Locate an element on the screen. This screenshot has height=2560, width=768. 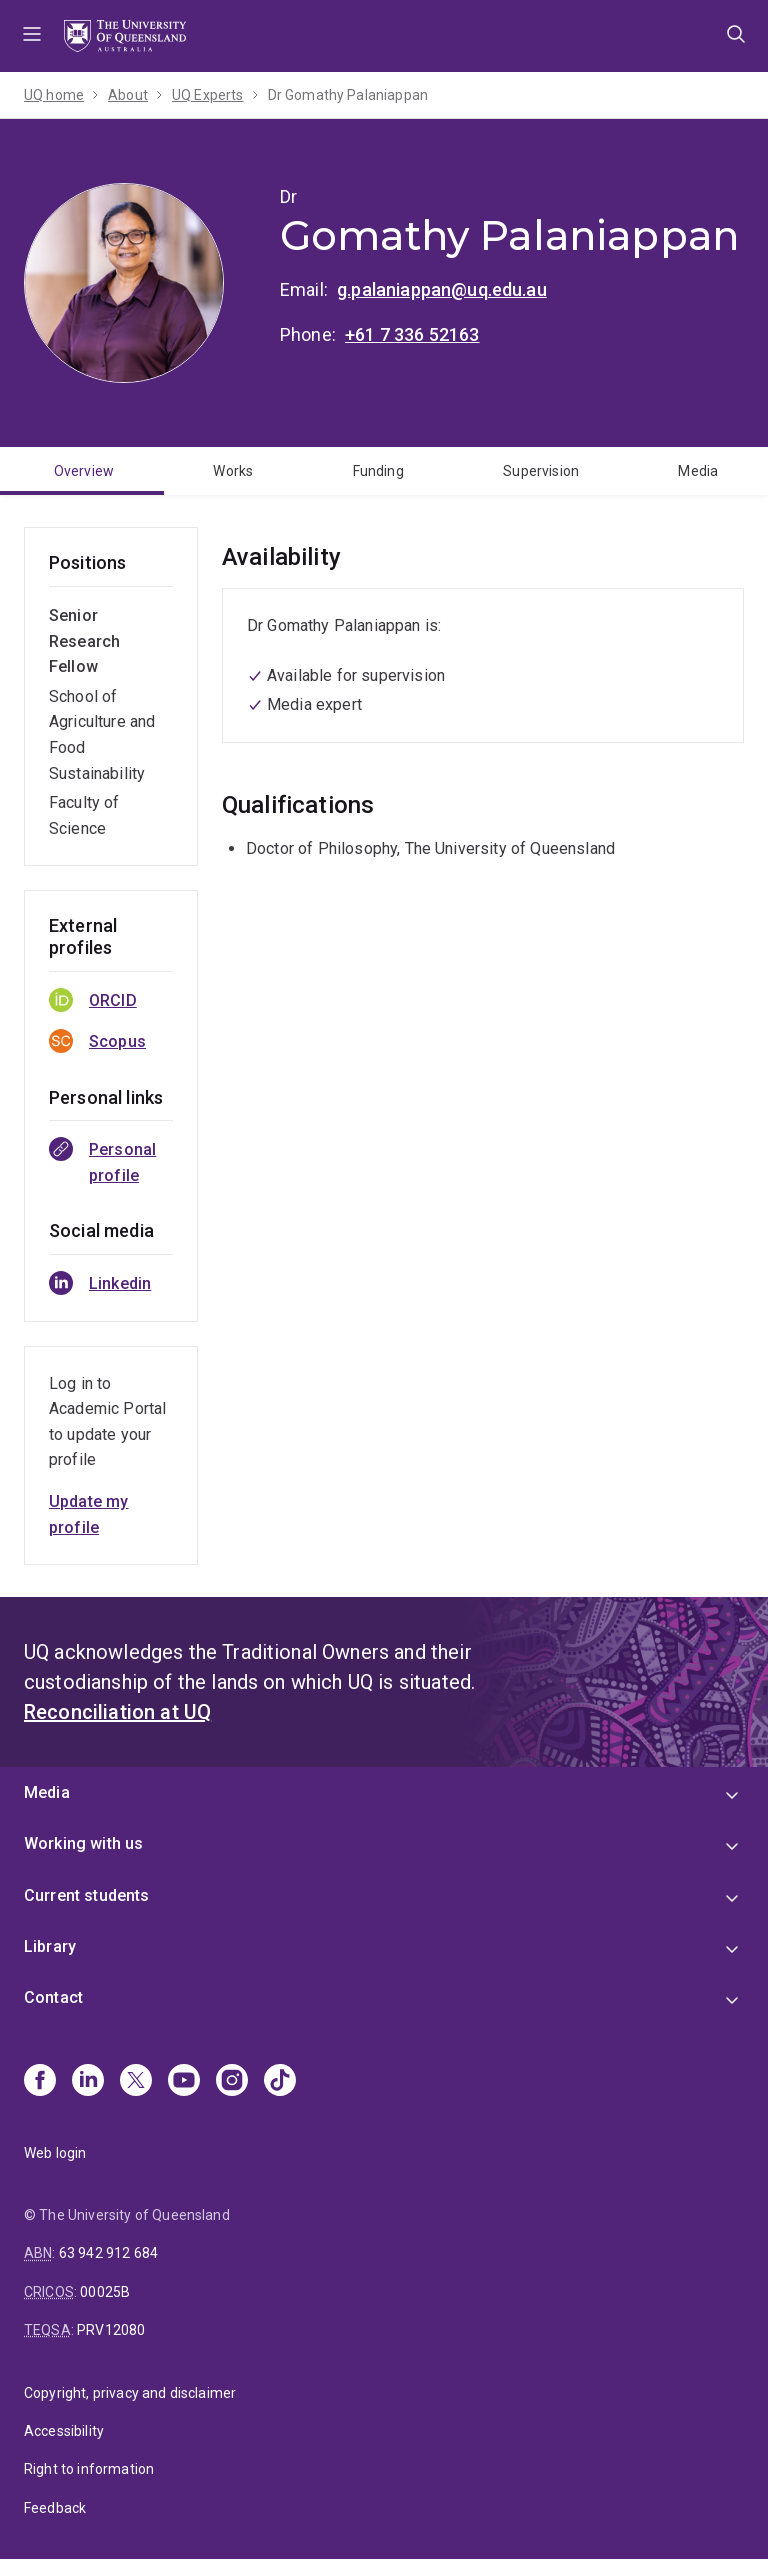
00025B is located at coordinates (105, 2292).